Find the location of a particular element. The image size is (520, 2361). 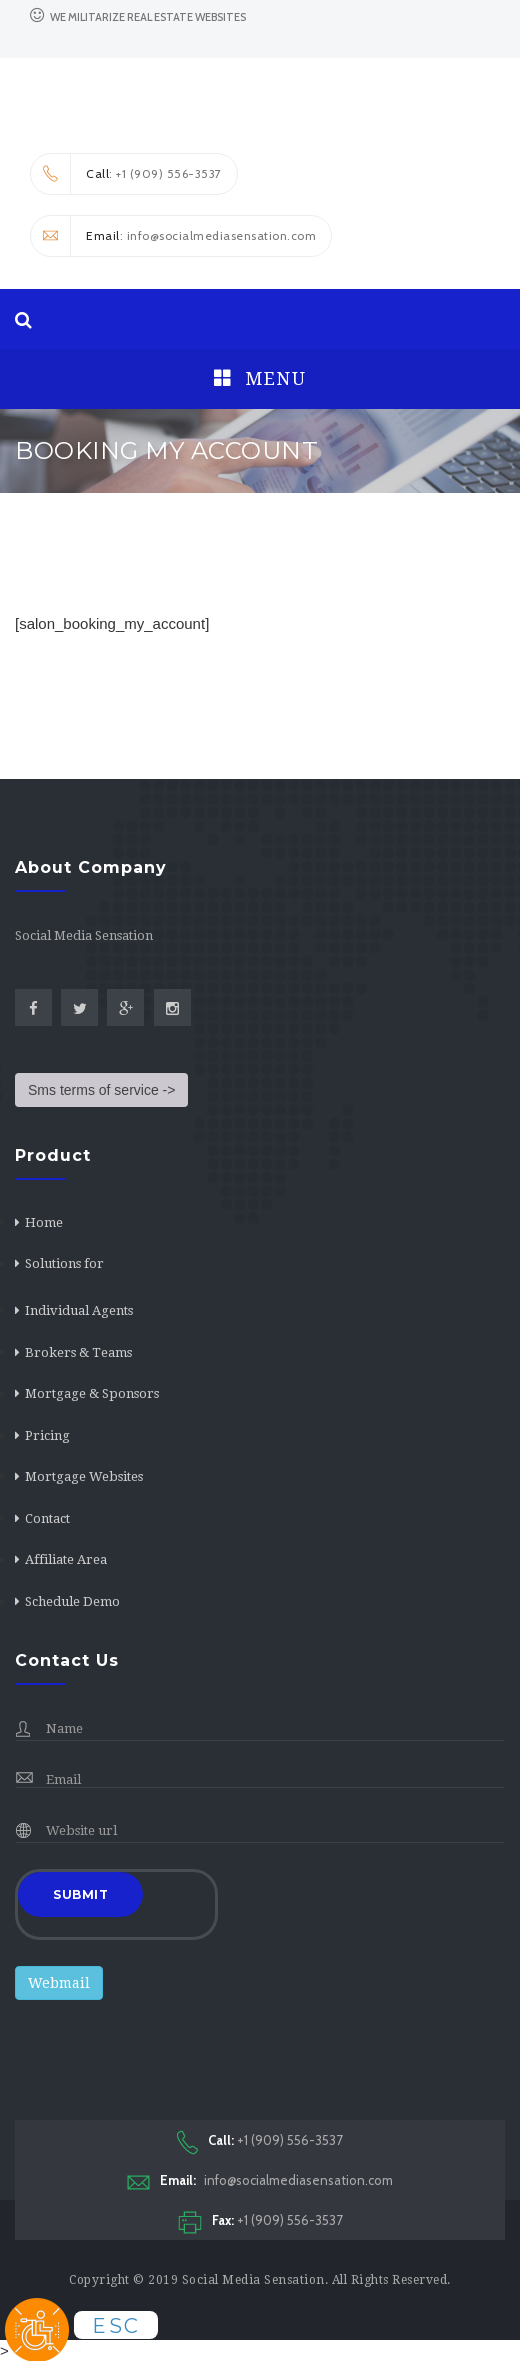

Home is located at coordinates (44, 1222).